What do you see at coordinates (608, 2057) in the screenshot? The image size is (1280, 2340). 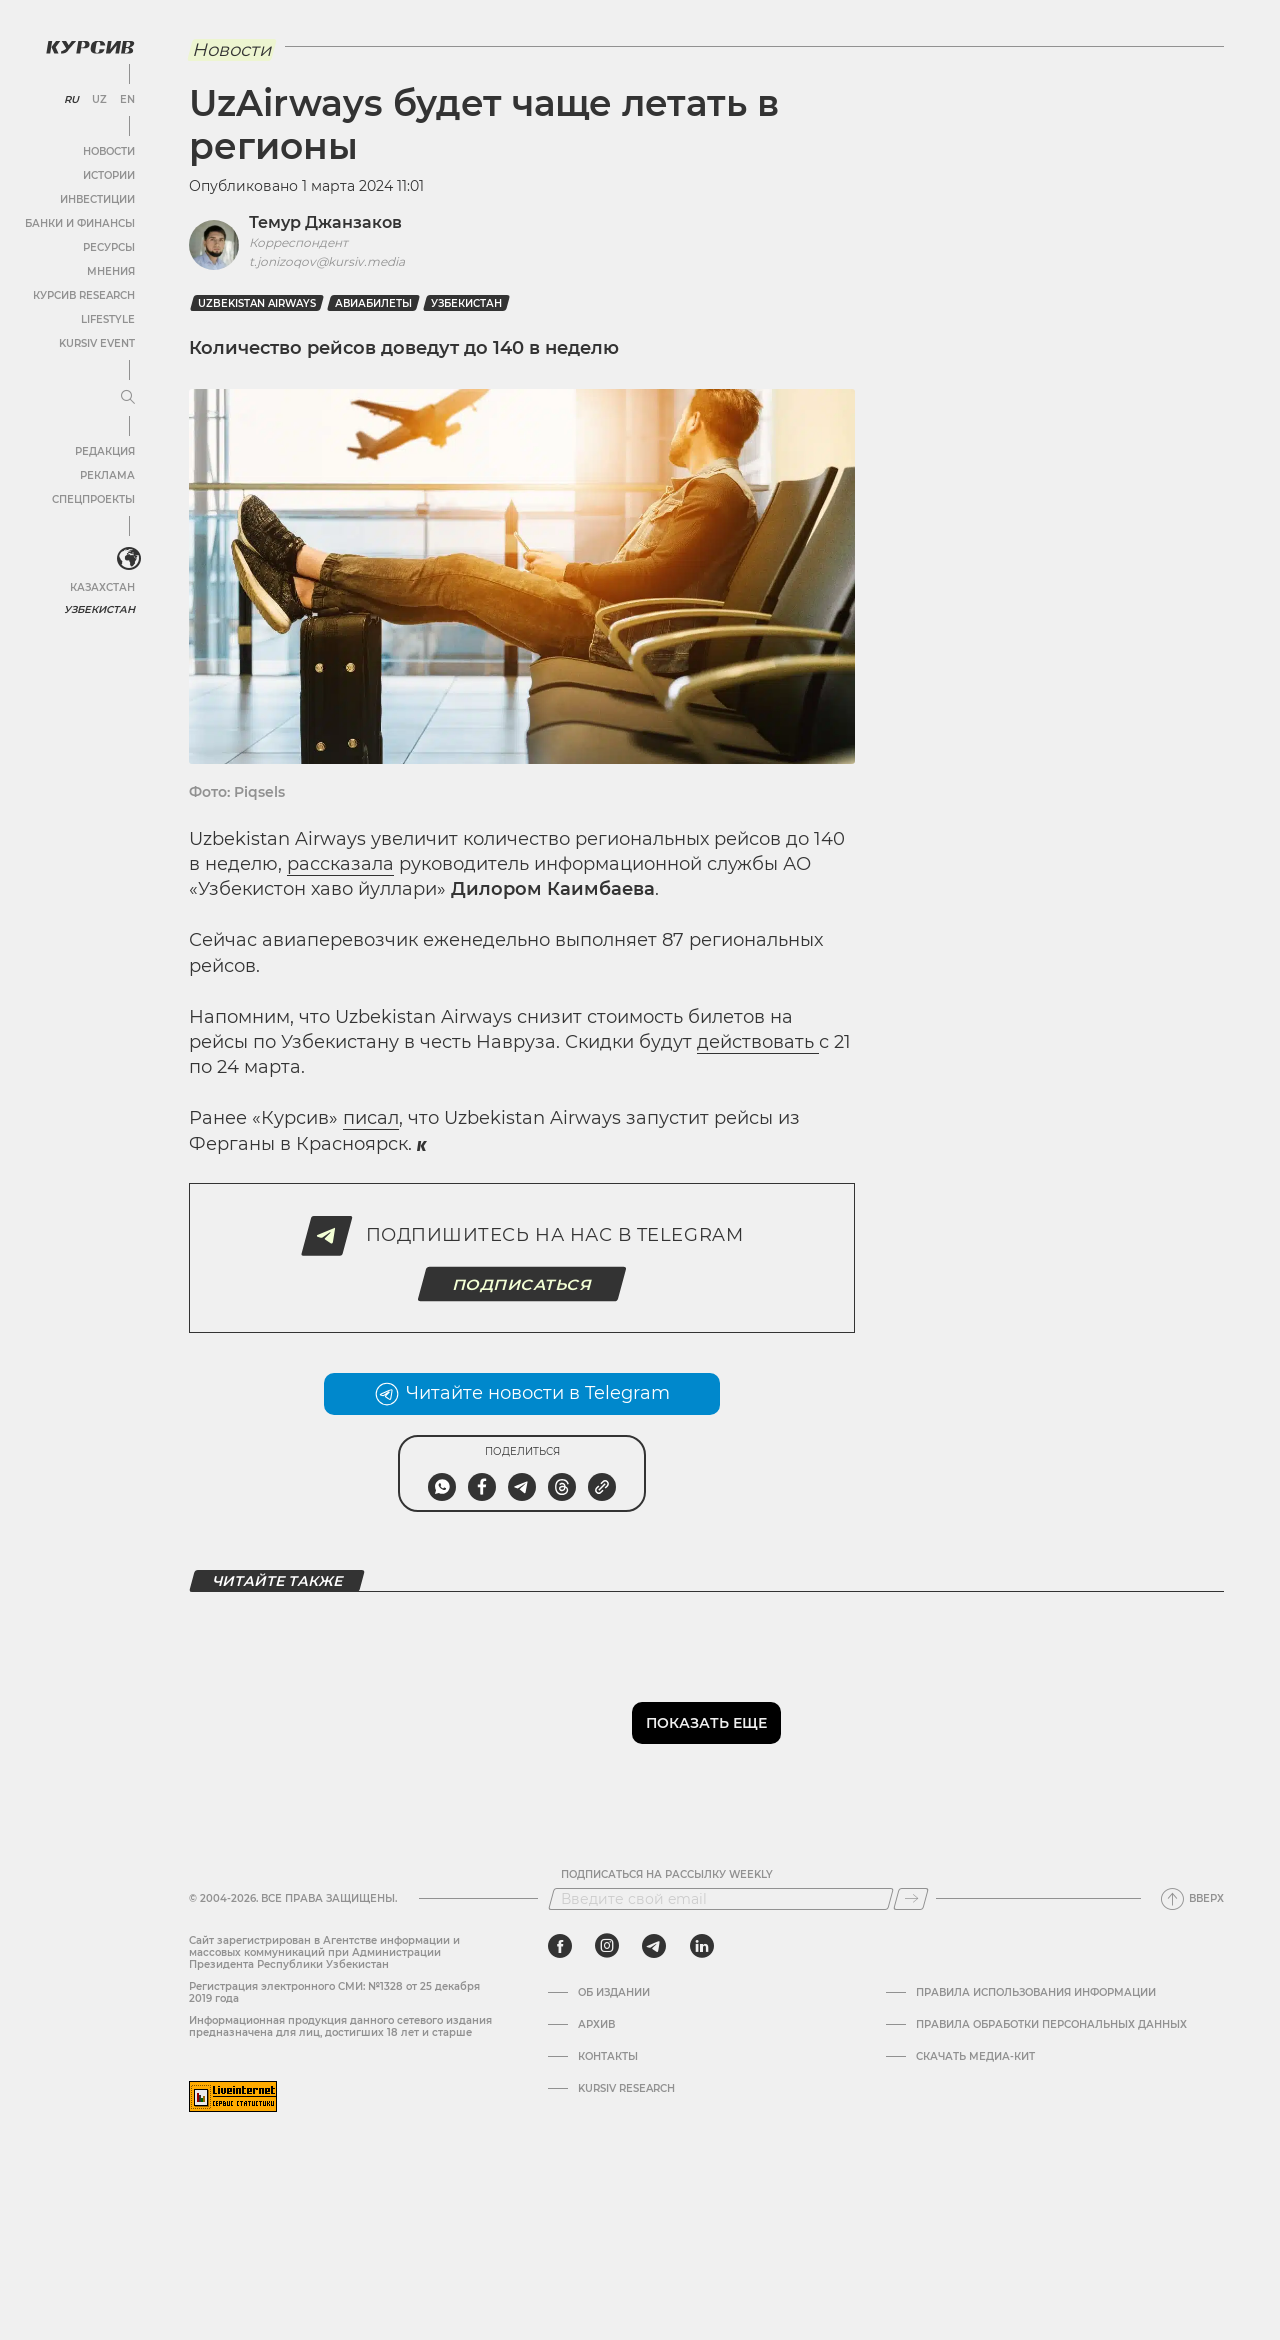 I see `Контакты` at bounding box center [608, 2057].